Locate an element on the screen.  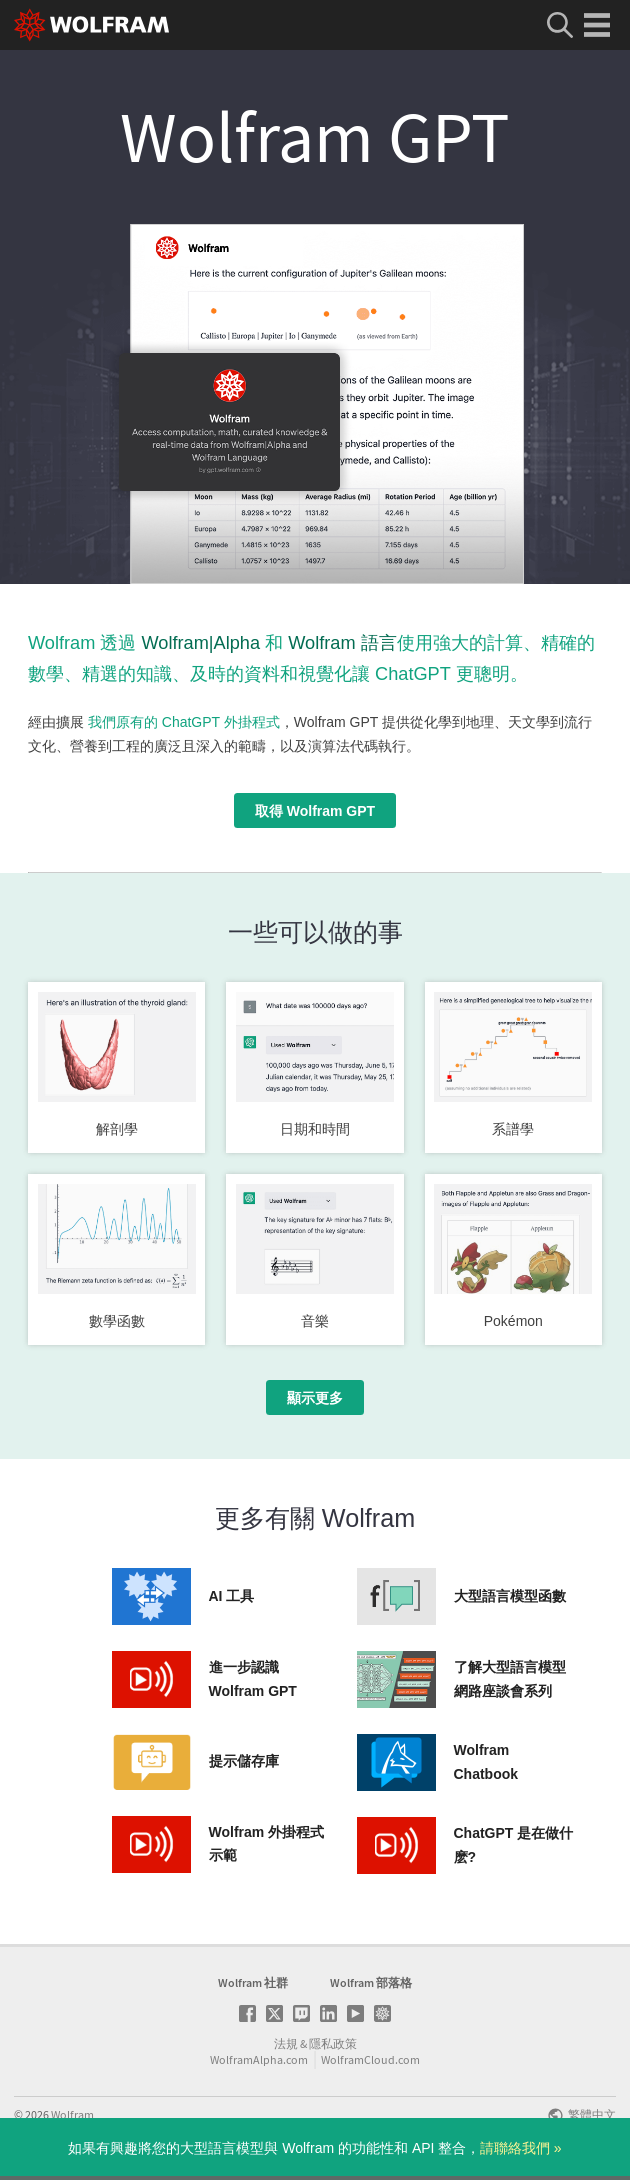
WolframCloud.com is located at coordinates (370, 2059).